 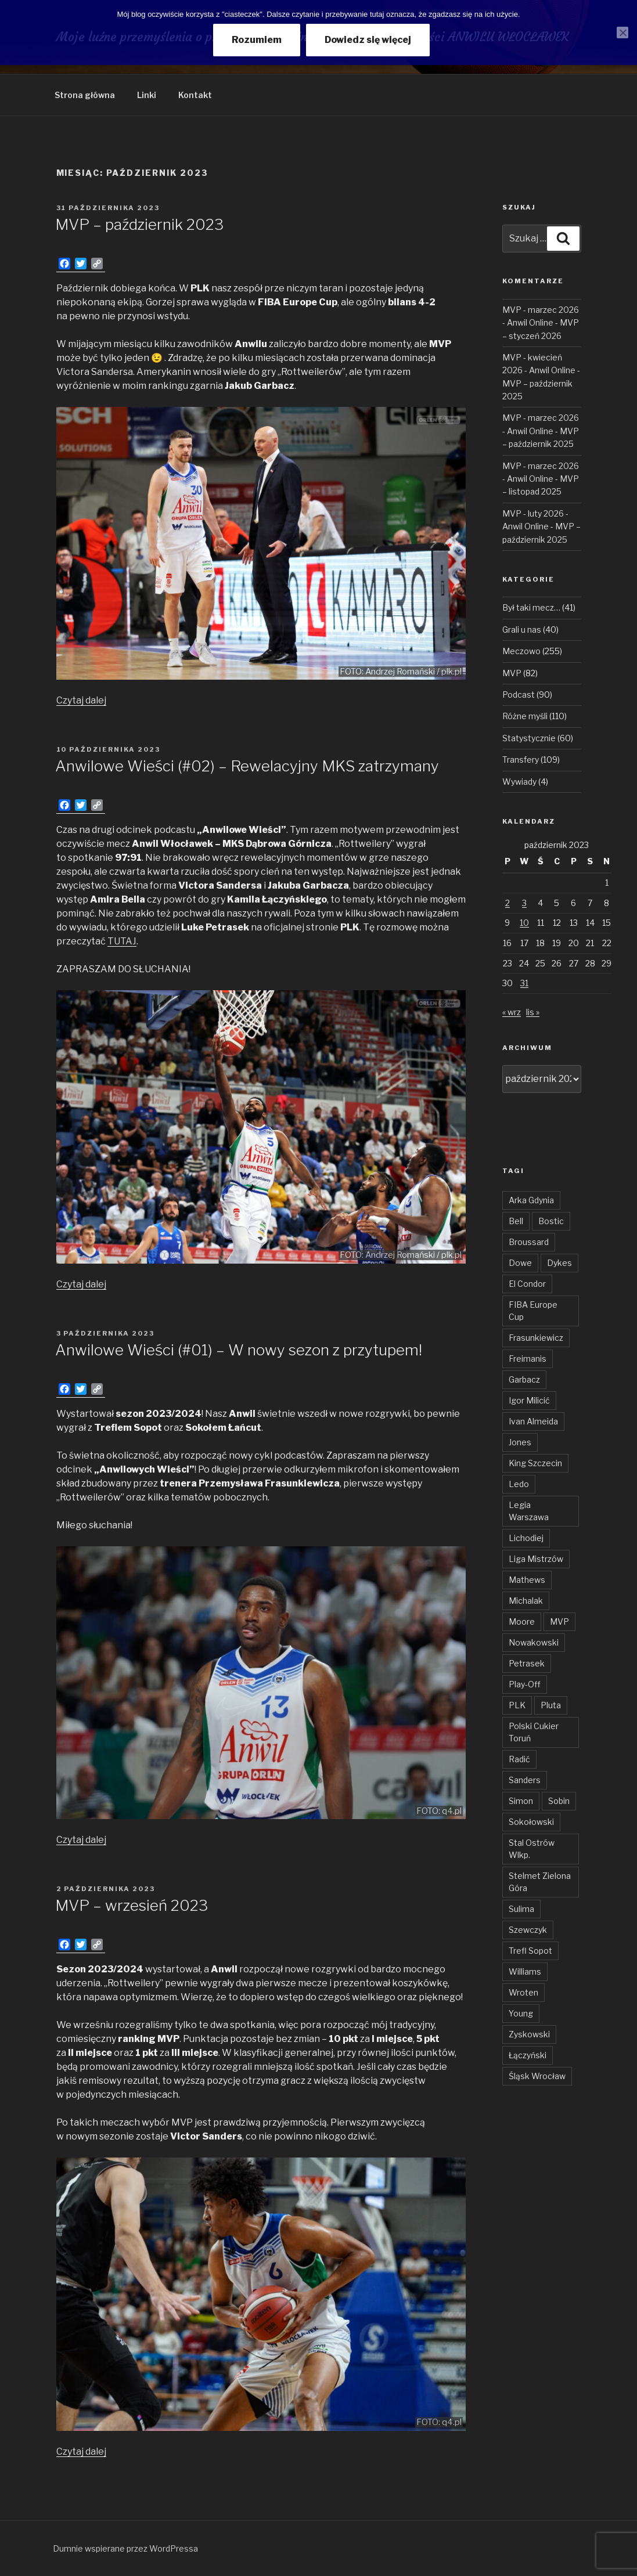 What do you see at coordinates (523, 1992) in the screenshot?
I see `Wroten [Wroten (40 elementów)]` at bounding box center [523, 1992].